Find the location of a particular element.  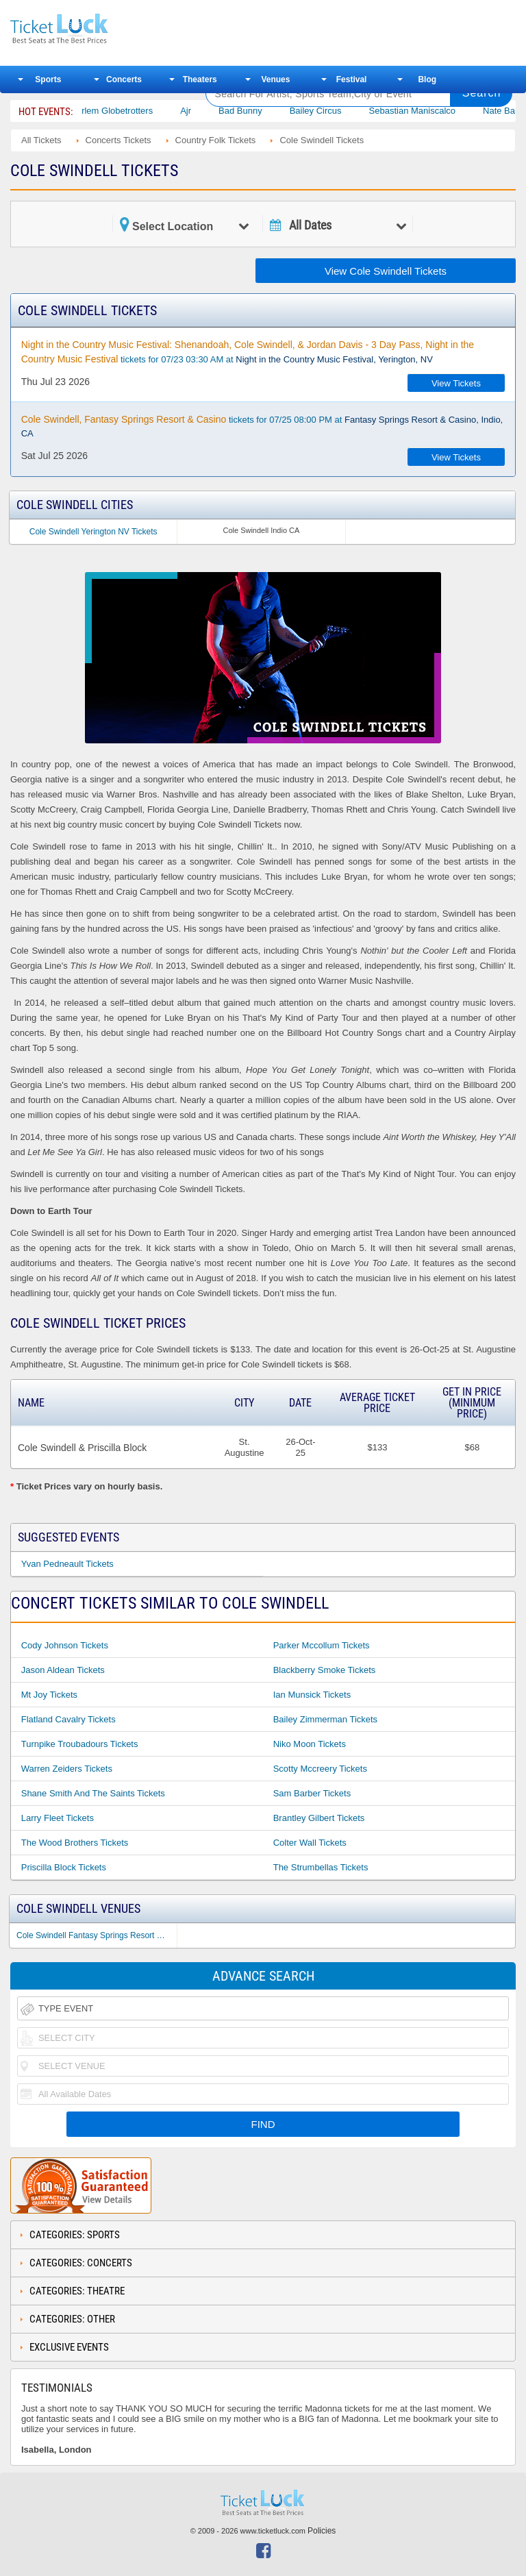

Exclusive Events is located at coordinates (69, 2347).